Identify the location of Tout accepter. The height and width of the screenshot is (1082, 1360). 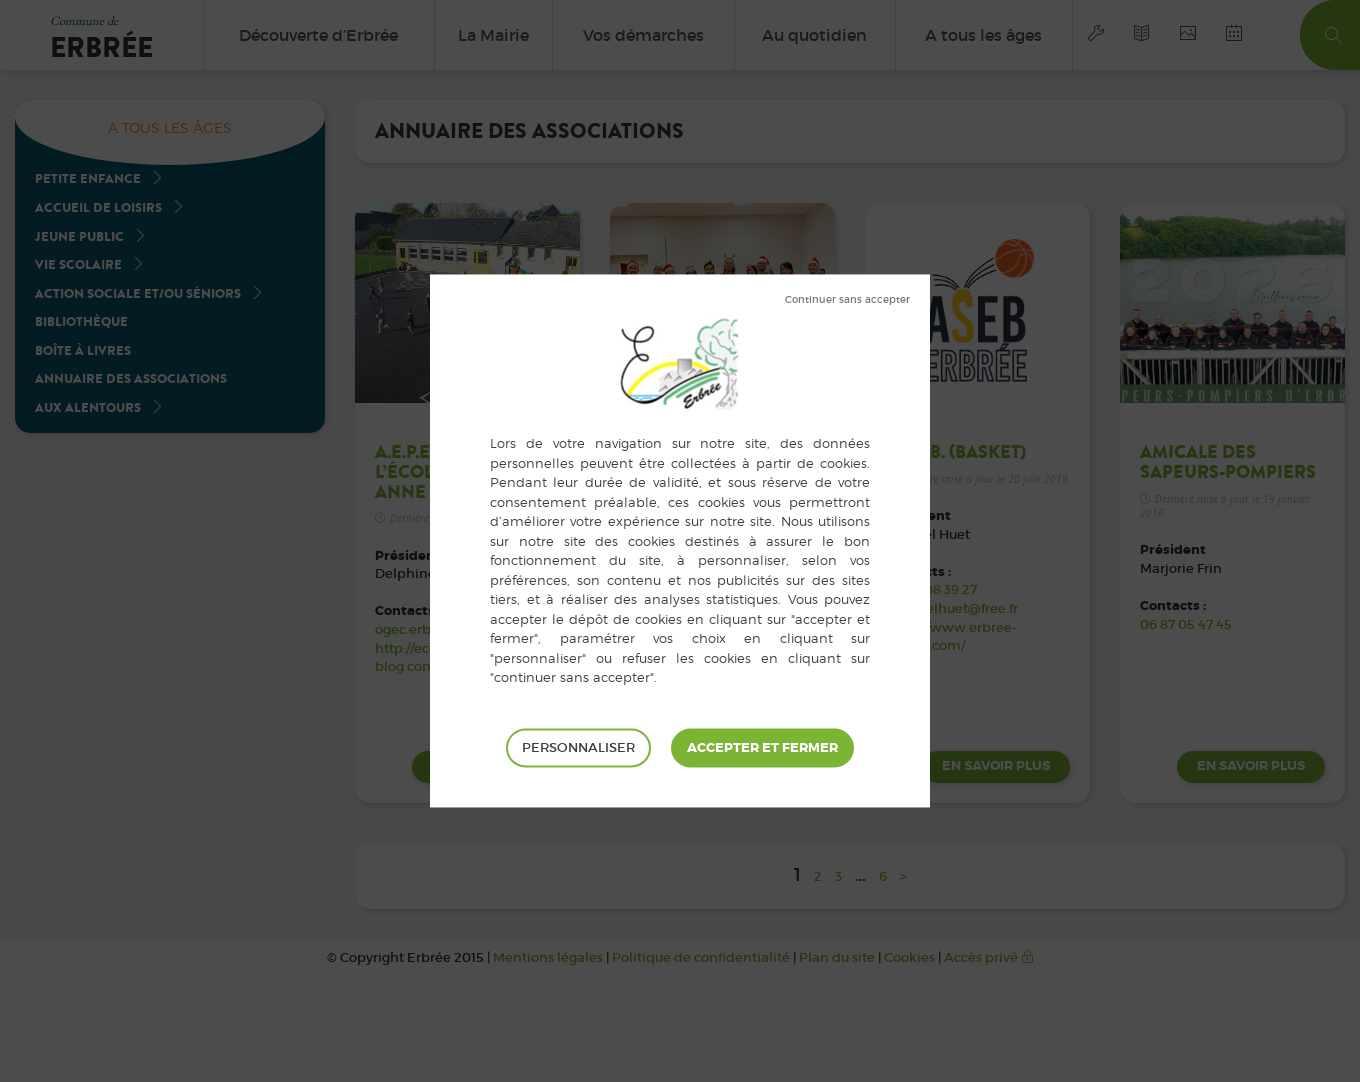
(762, 748).